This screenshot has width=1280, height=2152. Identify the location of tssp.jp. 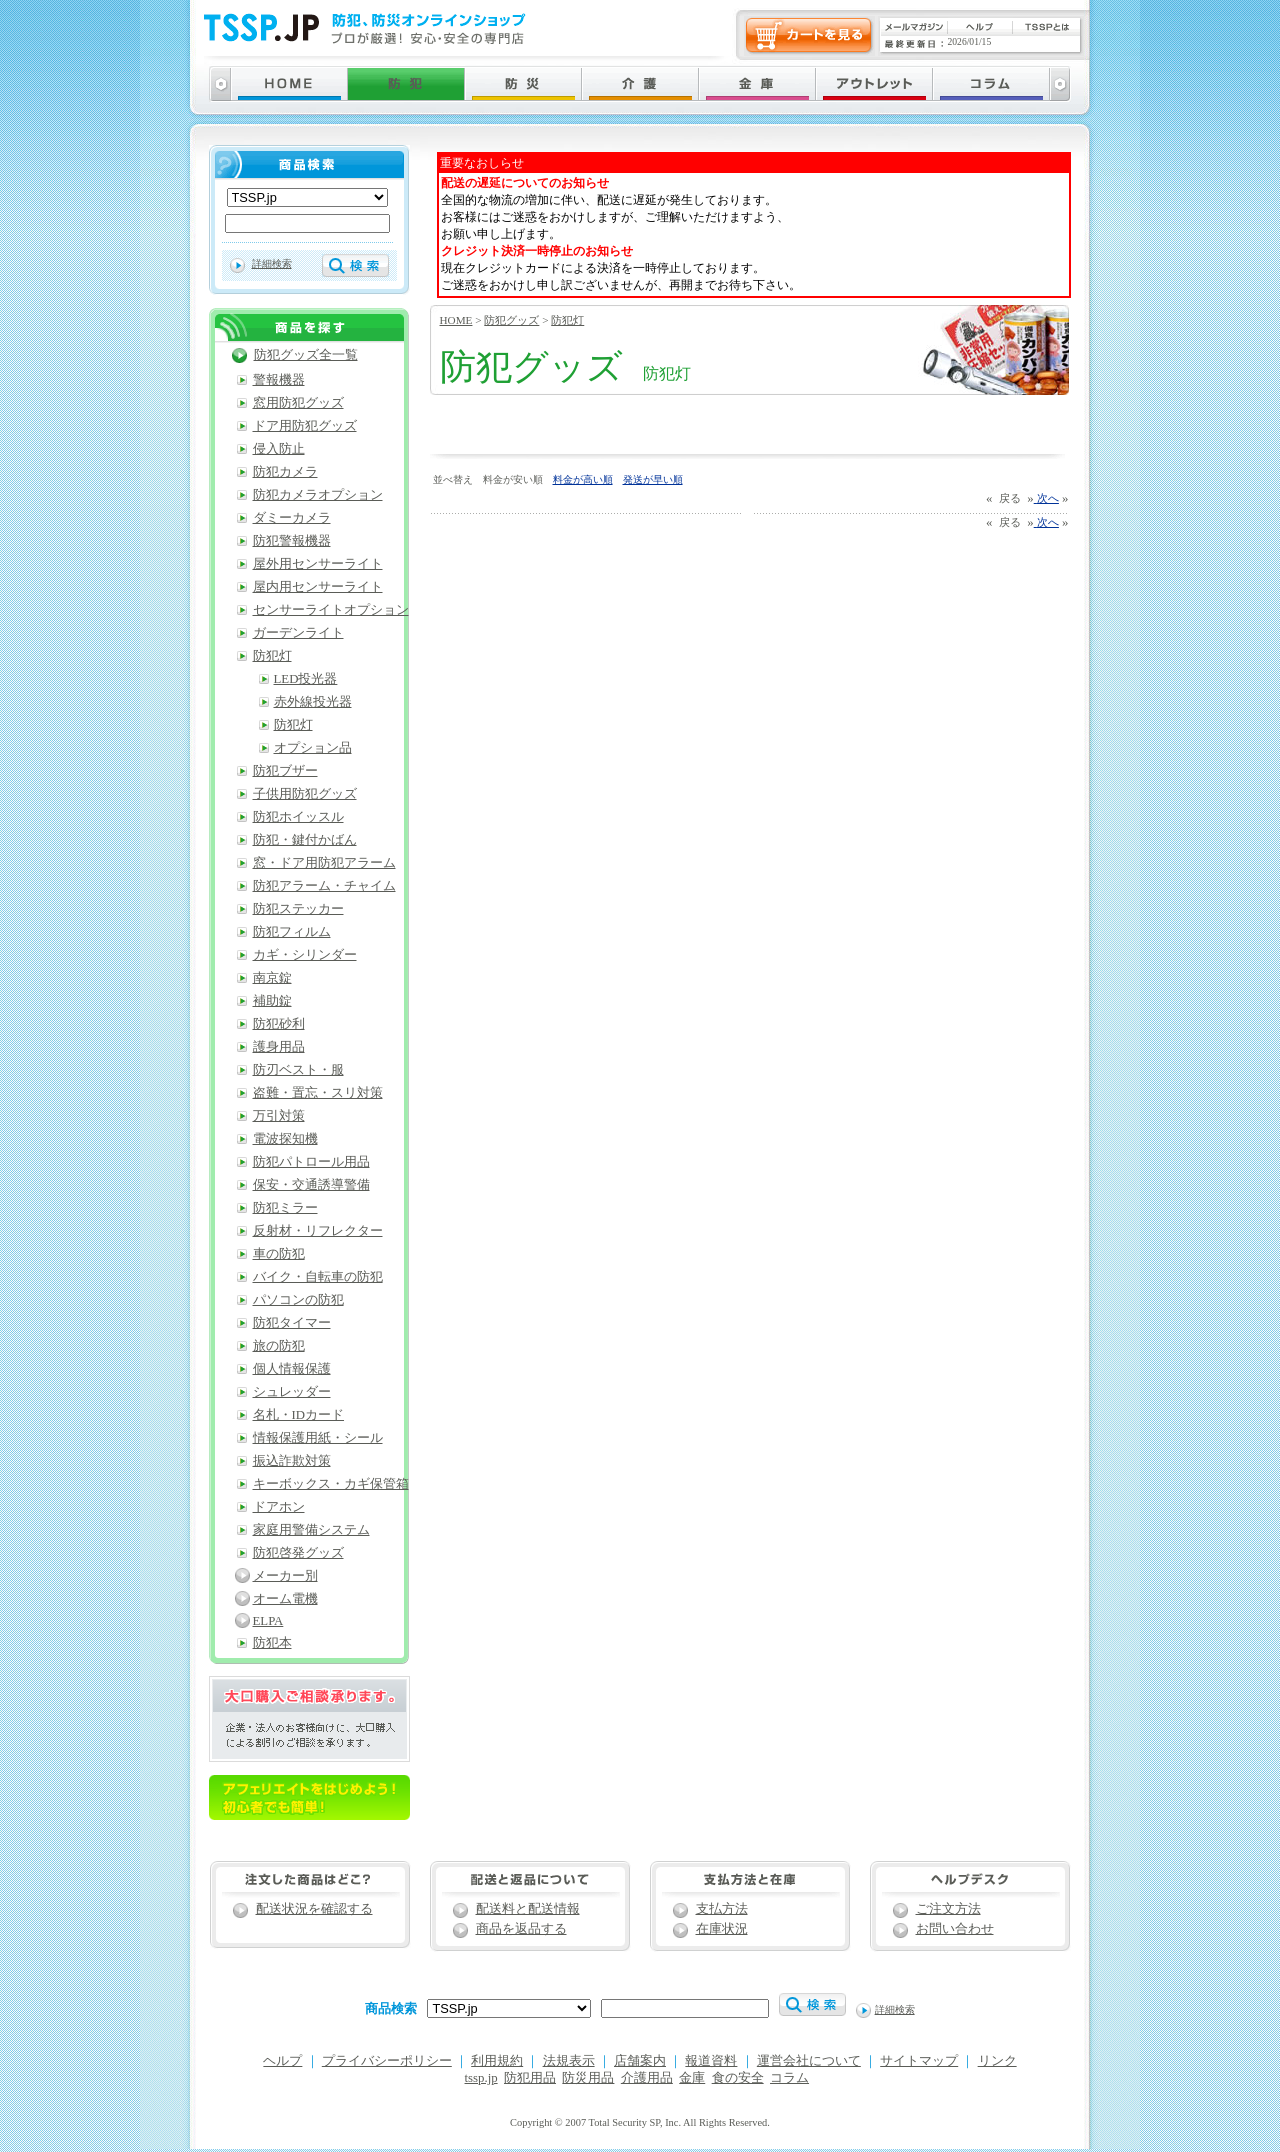
(481, 2078).